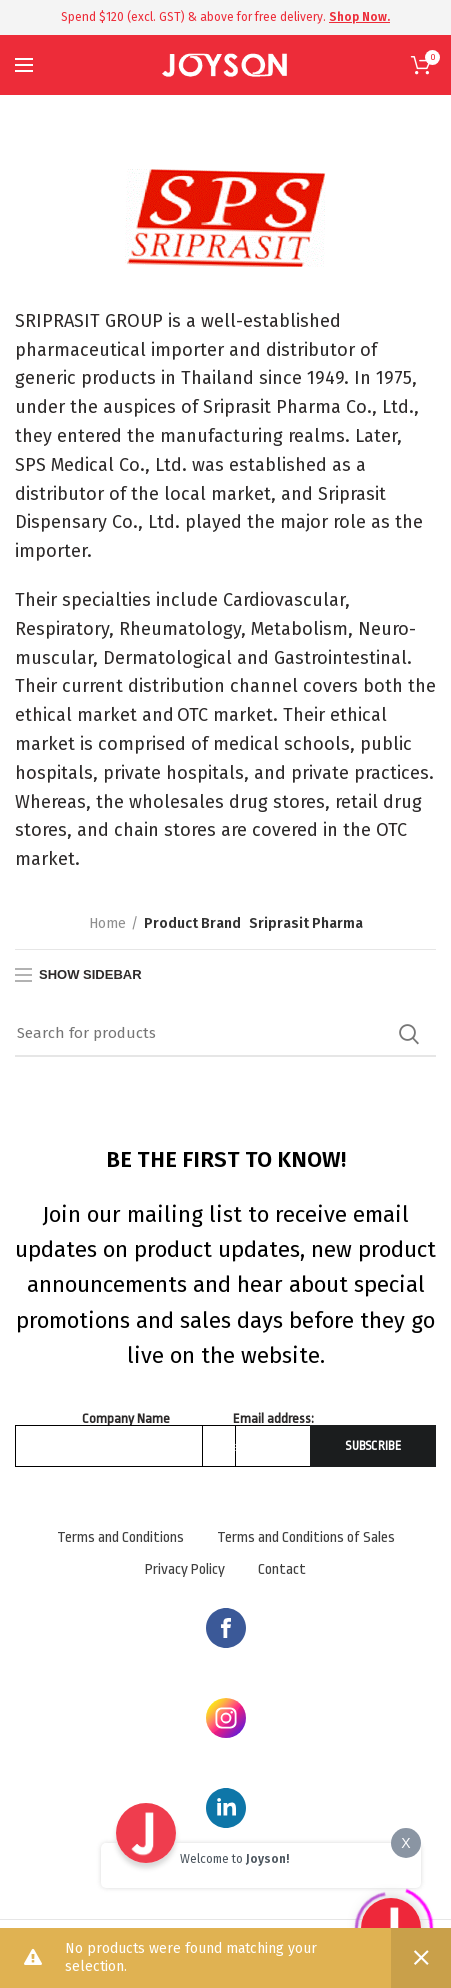 The width and height of the screenshot is (451, 1988). What do you see at coordinates (306, 1537) in the screenshot?
I see `Terms and Conditions of Sales` at bounding box center [306, 1537].